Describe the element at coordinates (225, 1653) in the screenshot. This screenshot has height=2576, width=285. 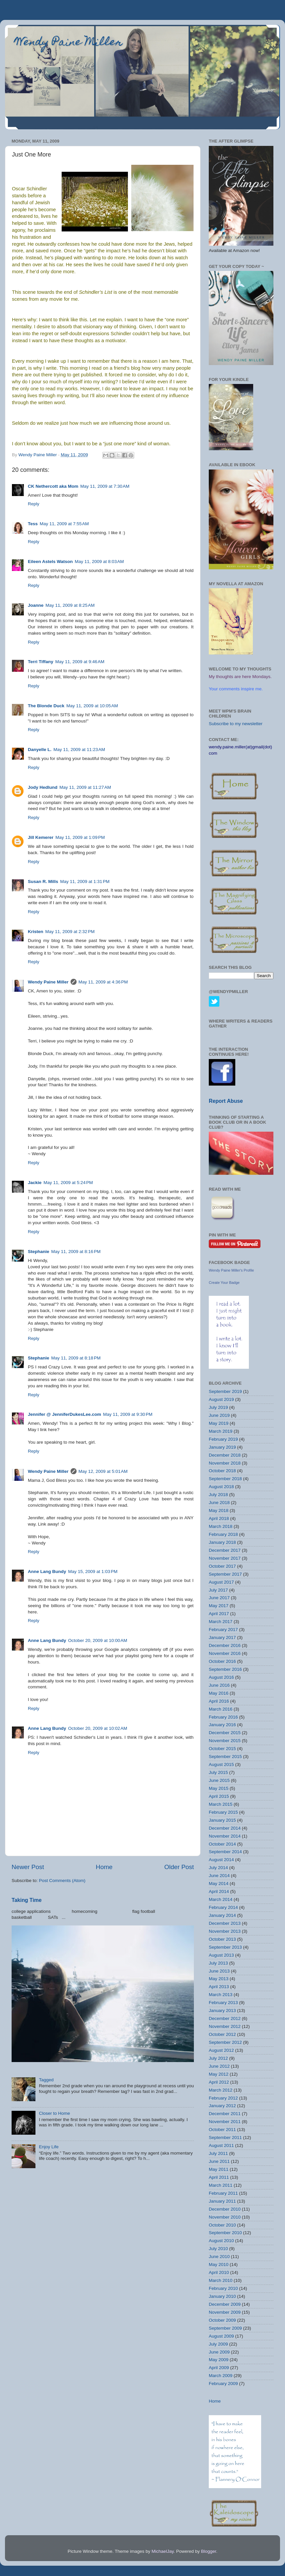
I see `November 2016` at that location.